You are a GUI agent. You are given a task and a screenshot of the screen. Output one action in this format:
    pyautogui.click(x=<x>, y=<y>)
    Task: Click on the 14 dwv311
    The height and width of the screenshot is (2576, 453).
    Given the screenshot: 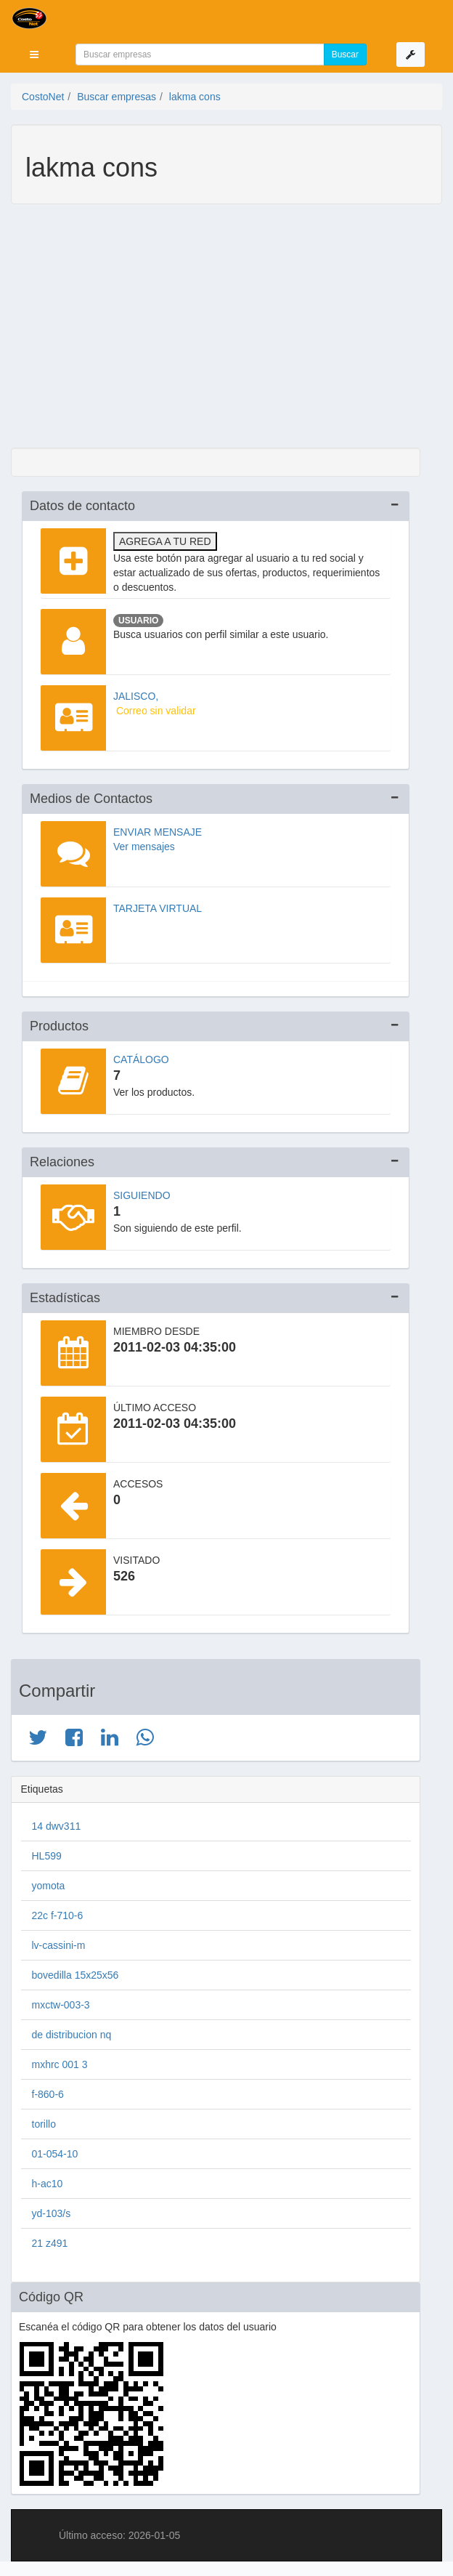 What is the action you would take?
    pyautogui.click(x=56, y=1826)
    